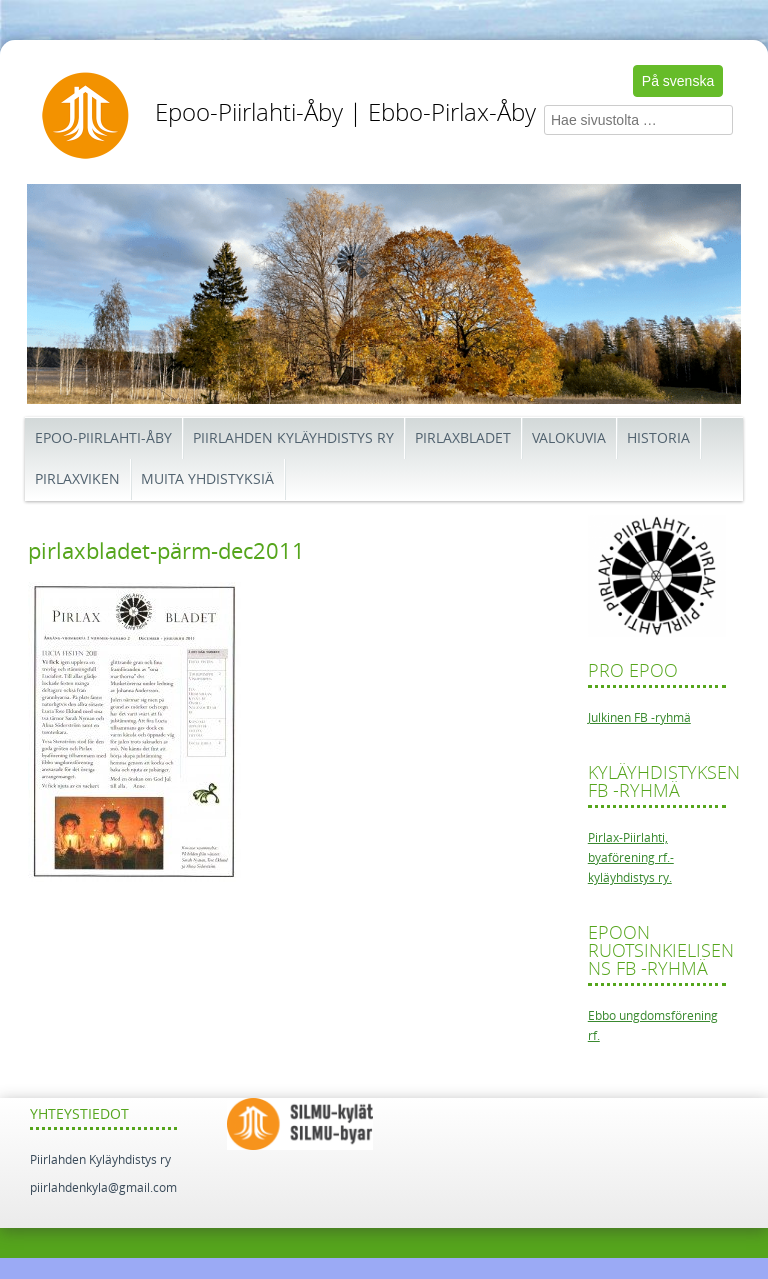  I want to click on Epoo-Piirlahti-Åby | Ebbo-Pirlax-Åby, so click(345, 113).